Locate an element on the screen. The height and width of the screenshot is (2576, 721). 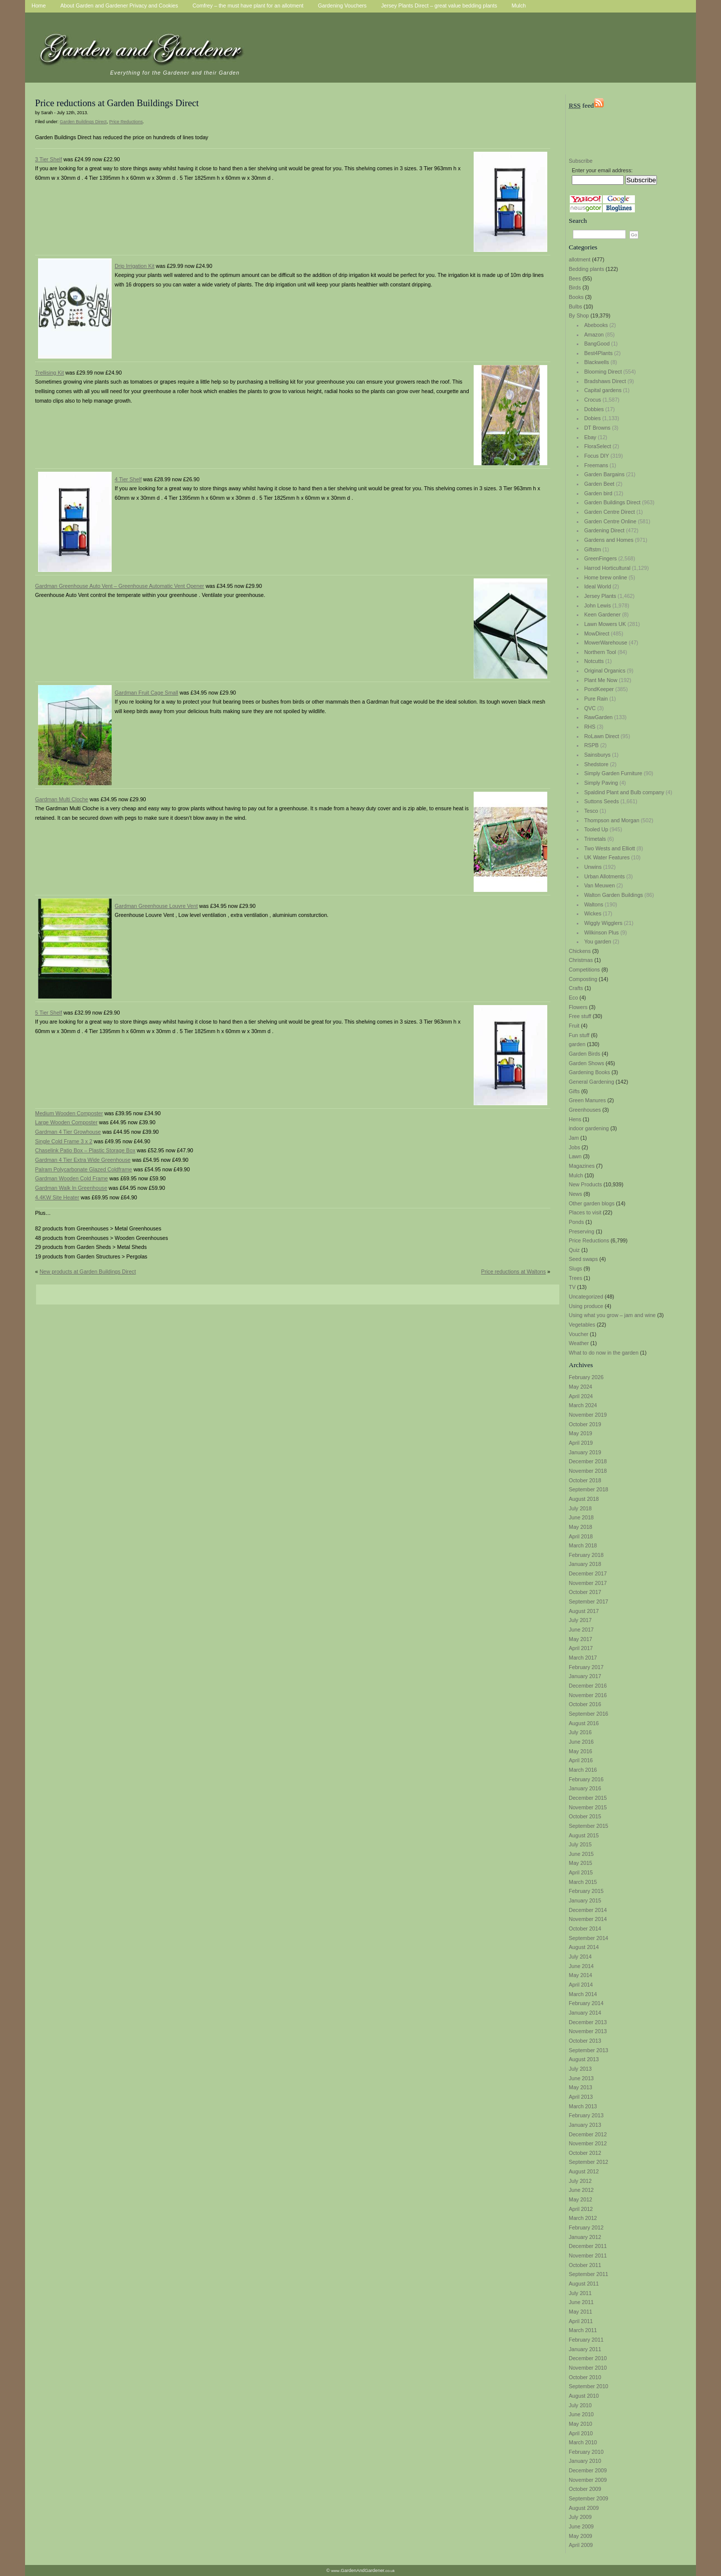
August 2009 is located at coordinates (584, 2508).